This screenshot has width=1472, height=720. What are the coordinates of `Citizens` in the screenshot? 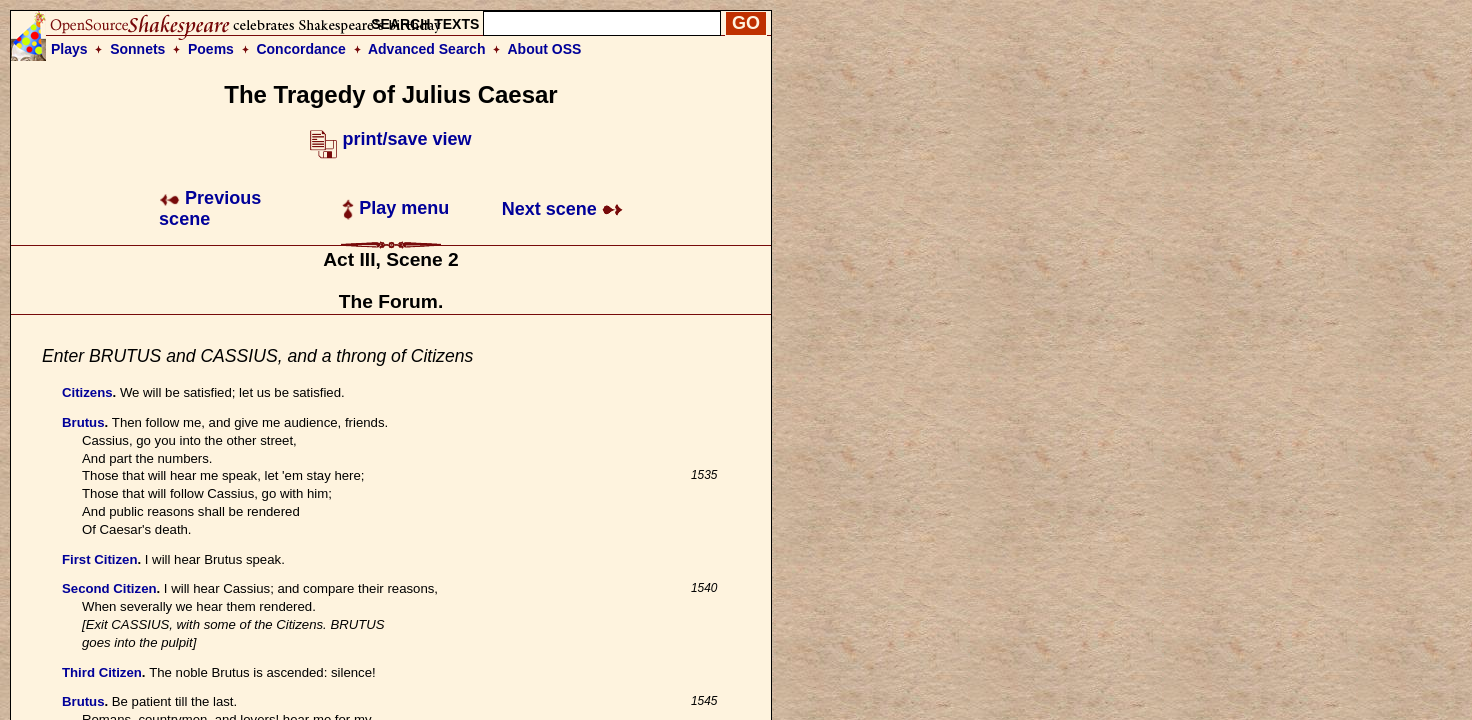 It's located at (87, 392).